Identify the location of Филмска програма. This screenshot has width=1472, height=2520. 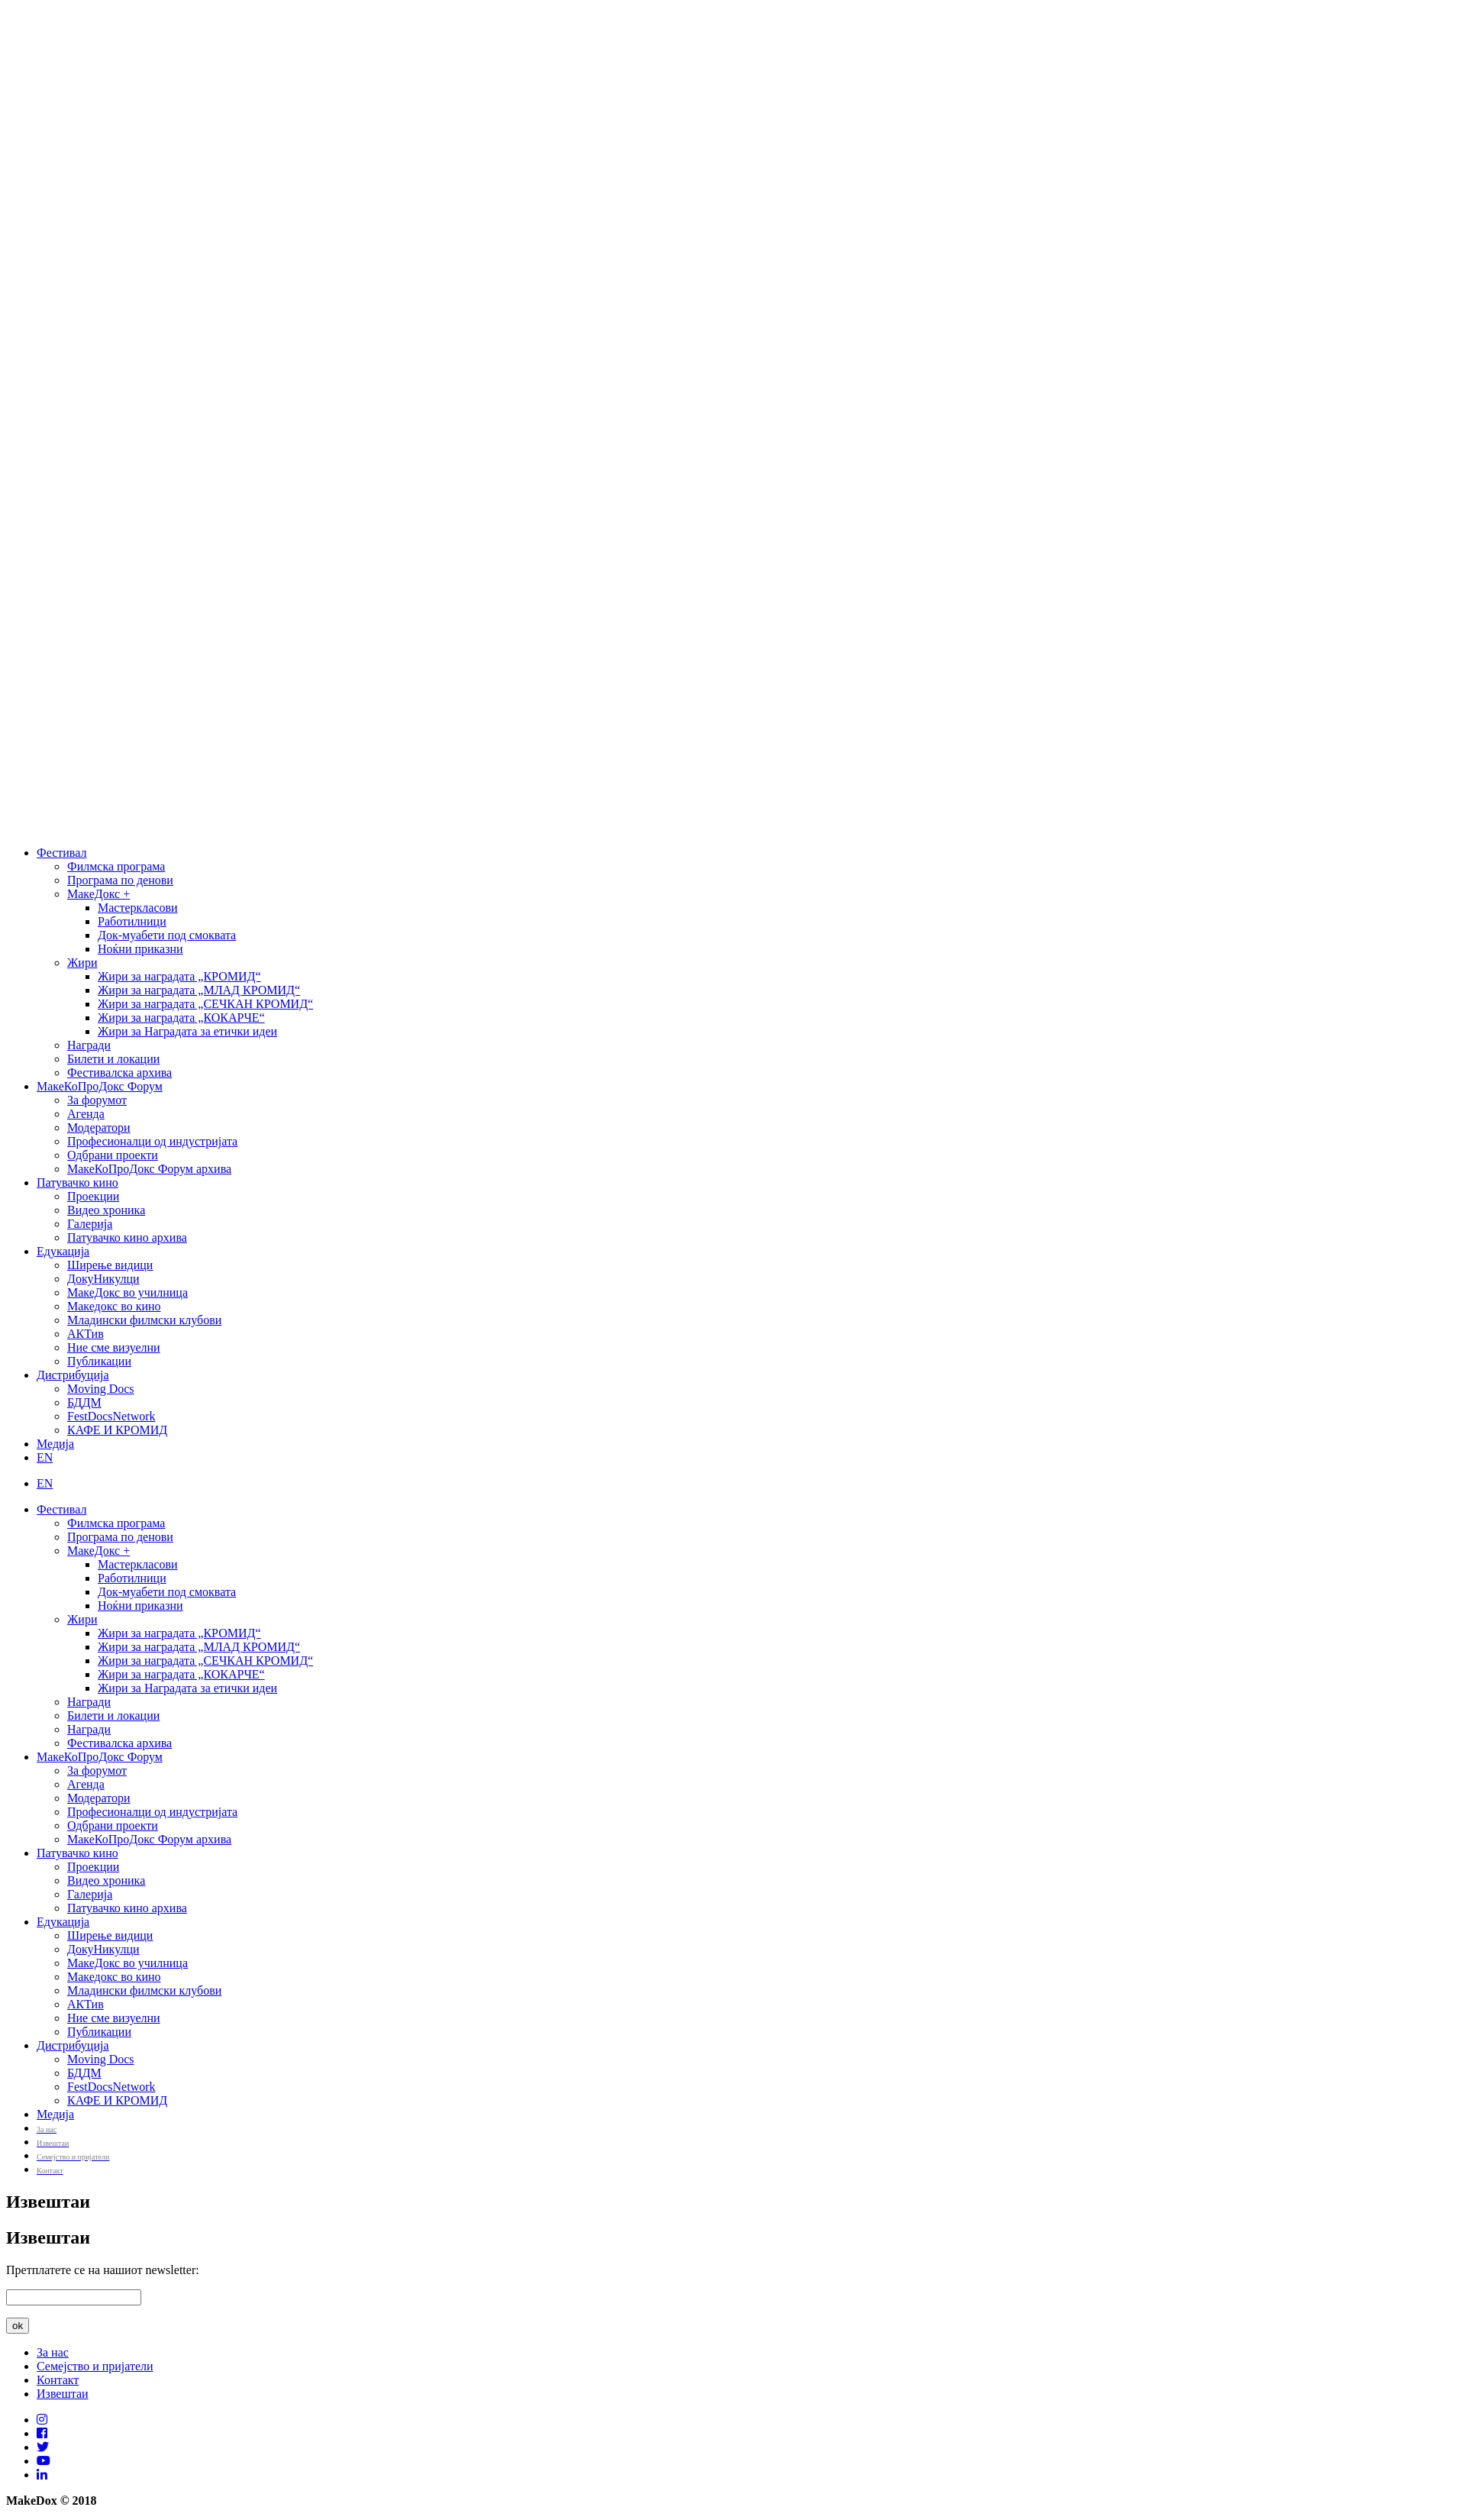
(116, 866).